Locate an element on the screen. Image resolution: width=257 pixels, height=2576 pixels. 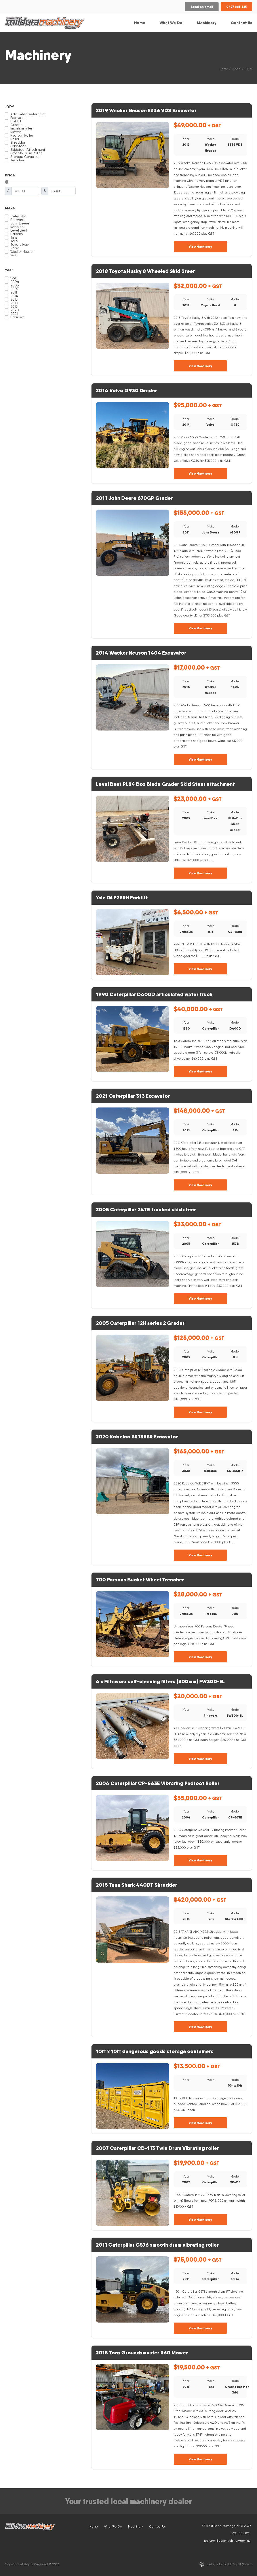
2014 Volvo G930 Grader is located at coordinates (126, 390).